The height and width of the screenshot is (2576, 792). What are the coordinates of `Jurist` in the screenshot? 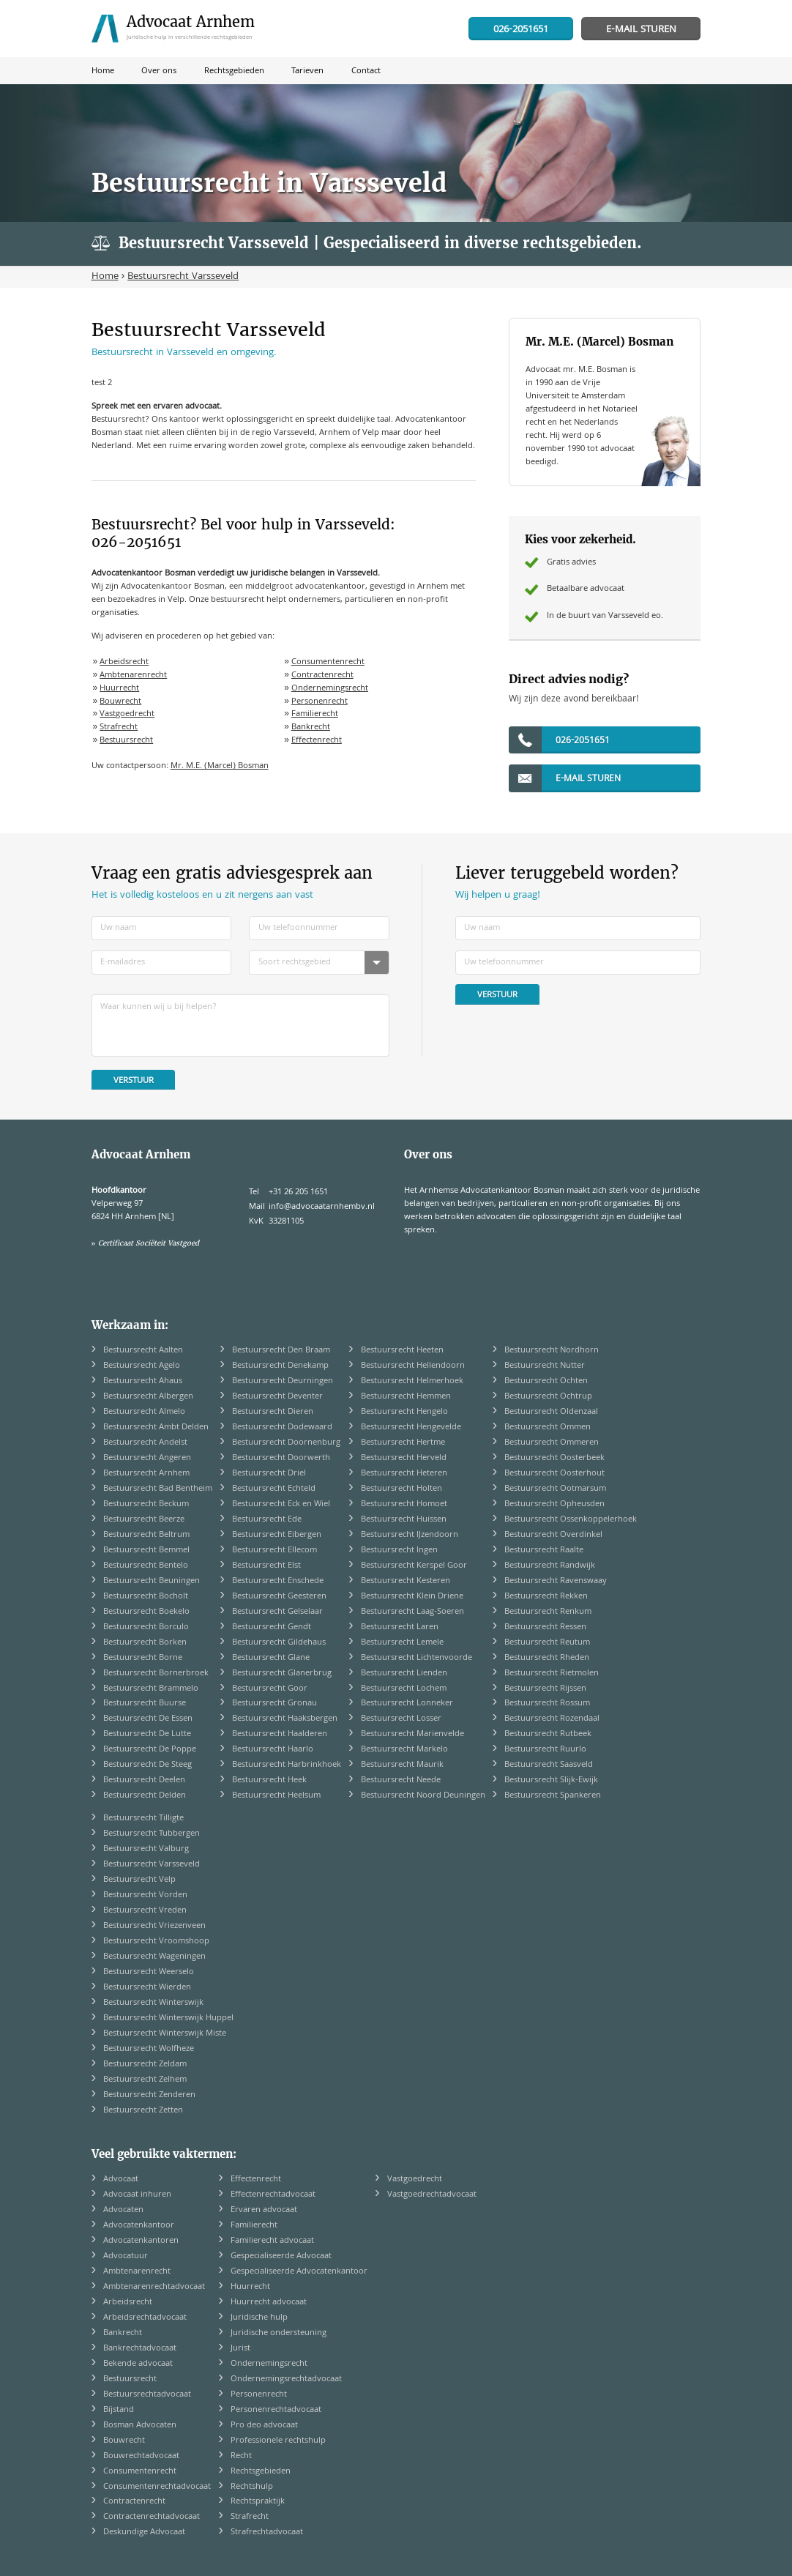 It's located at (240, 2349).